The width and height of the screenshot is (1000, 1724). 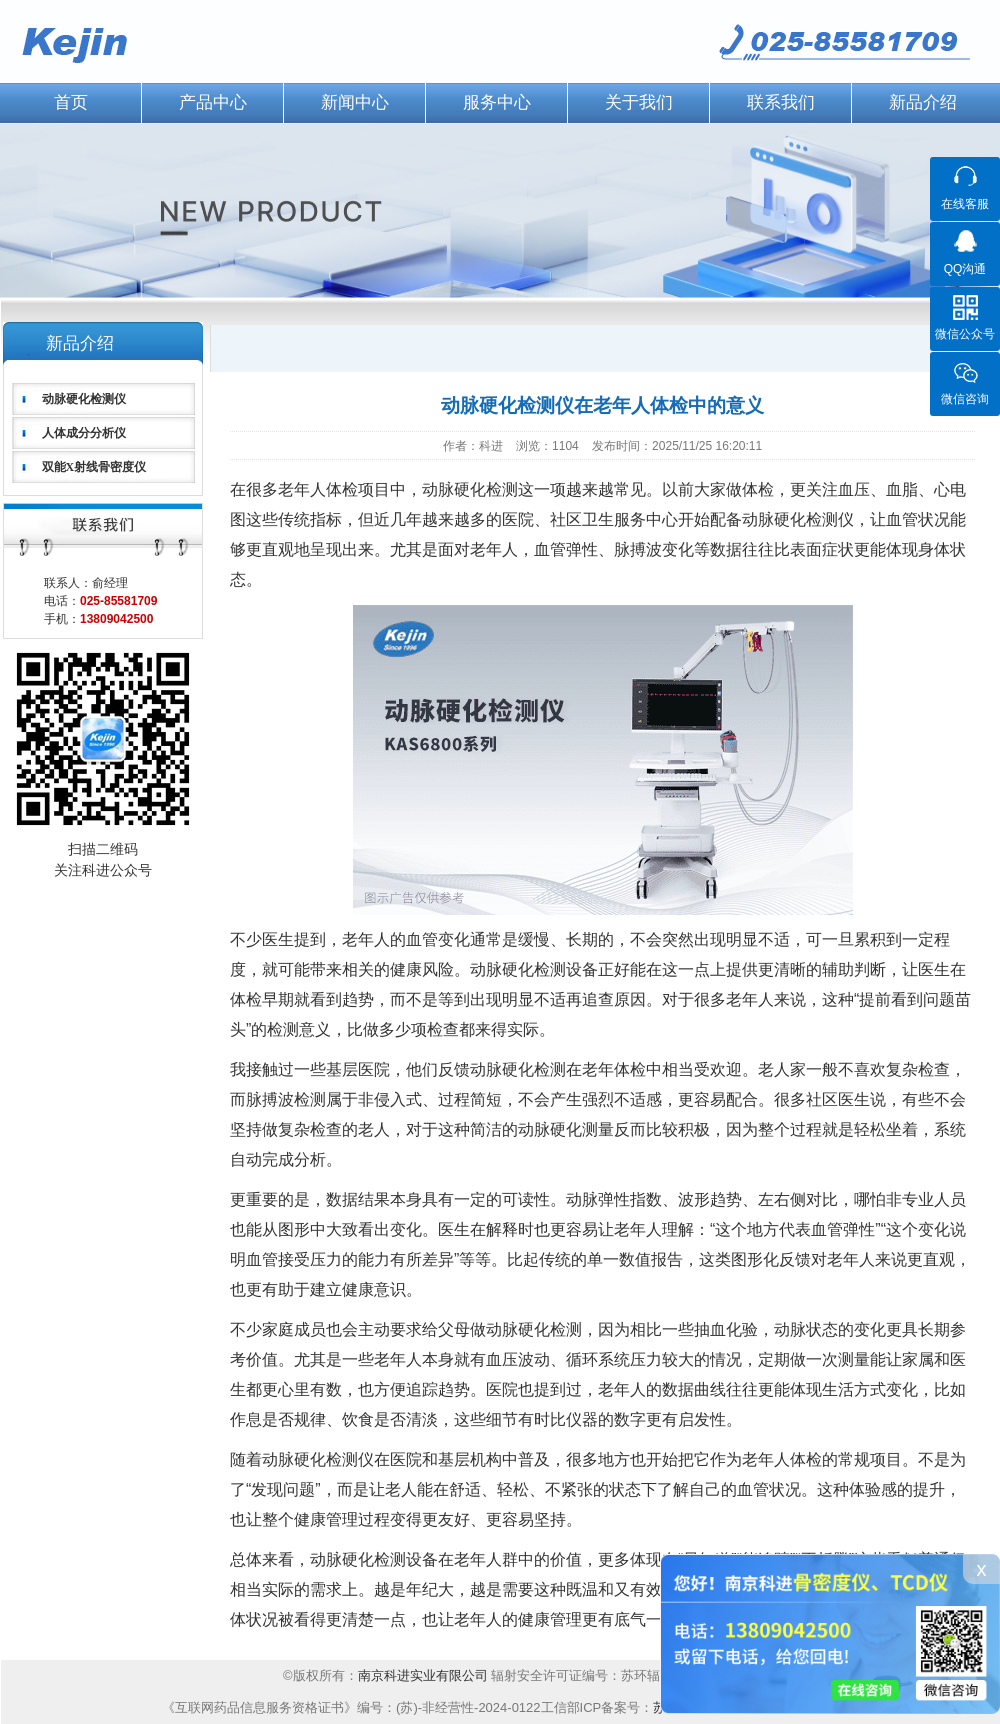 What do you see at coordinates (84, 399) in the screenshot?
I see `动脉硬化检测仪` at bounding box center [84, 399].